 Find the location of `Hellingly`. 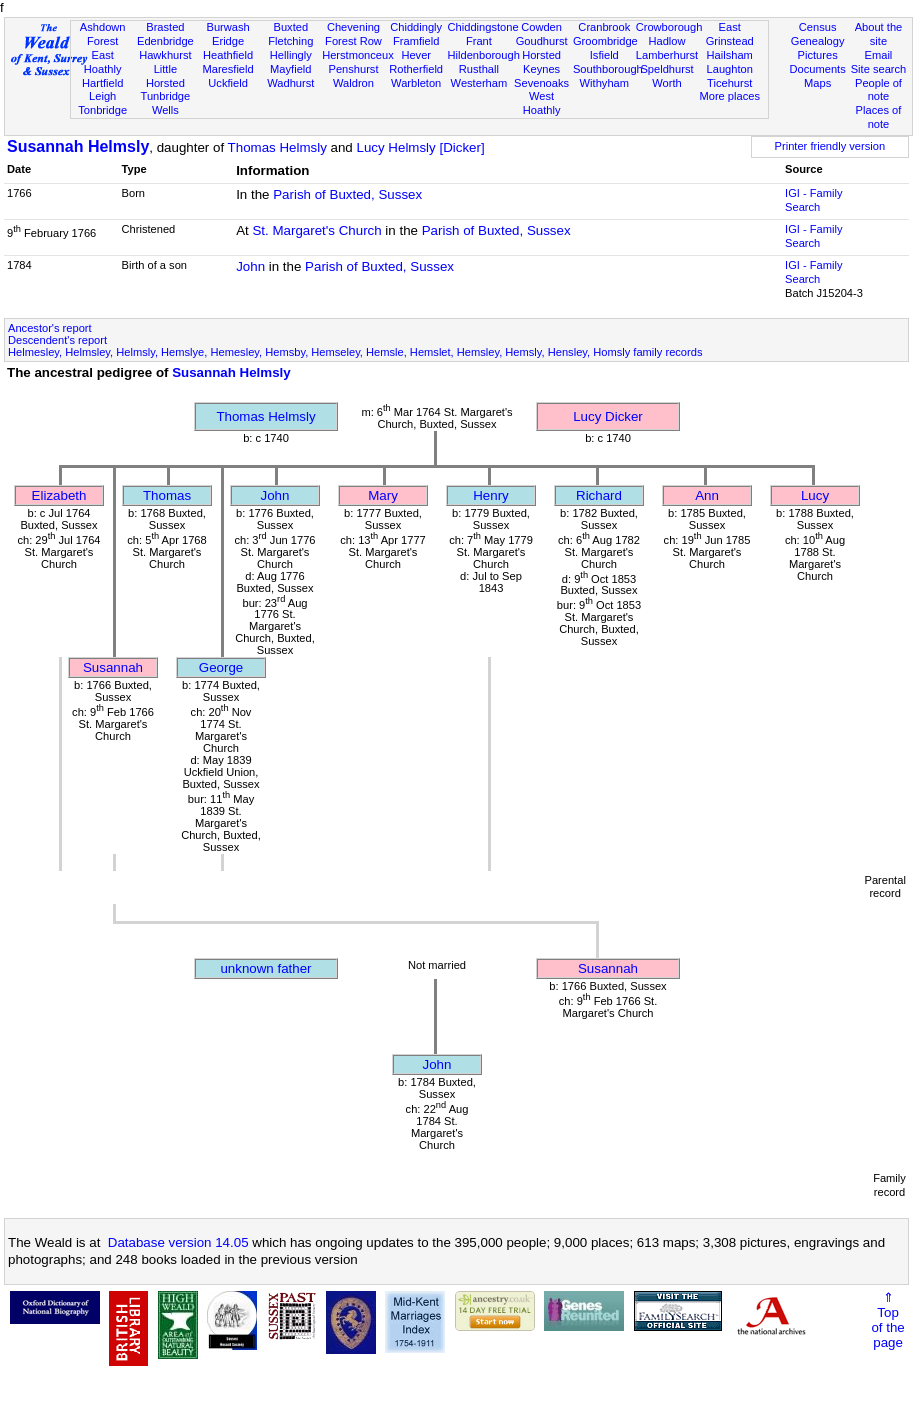

Hellingly is located at coordinates (291, 55).